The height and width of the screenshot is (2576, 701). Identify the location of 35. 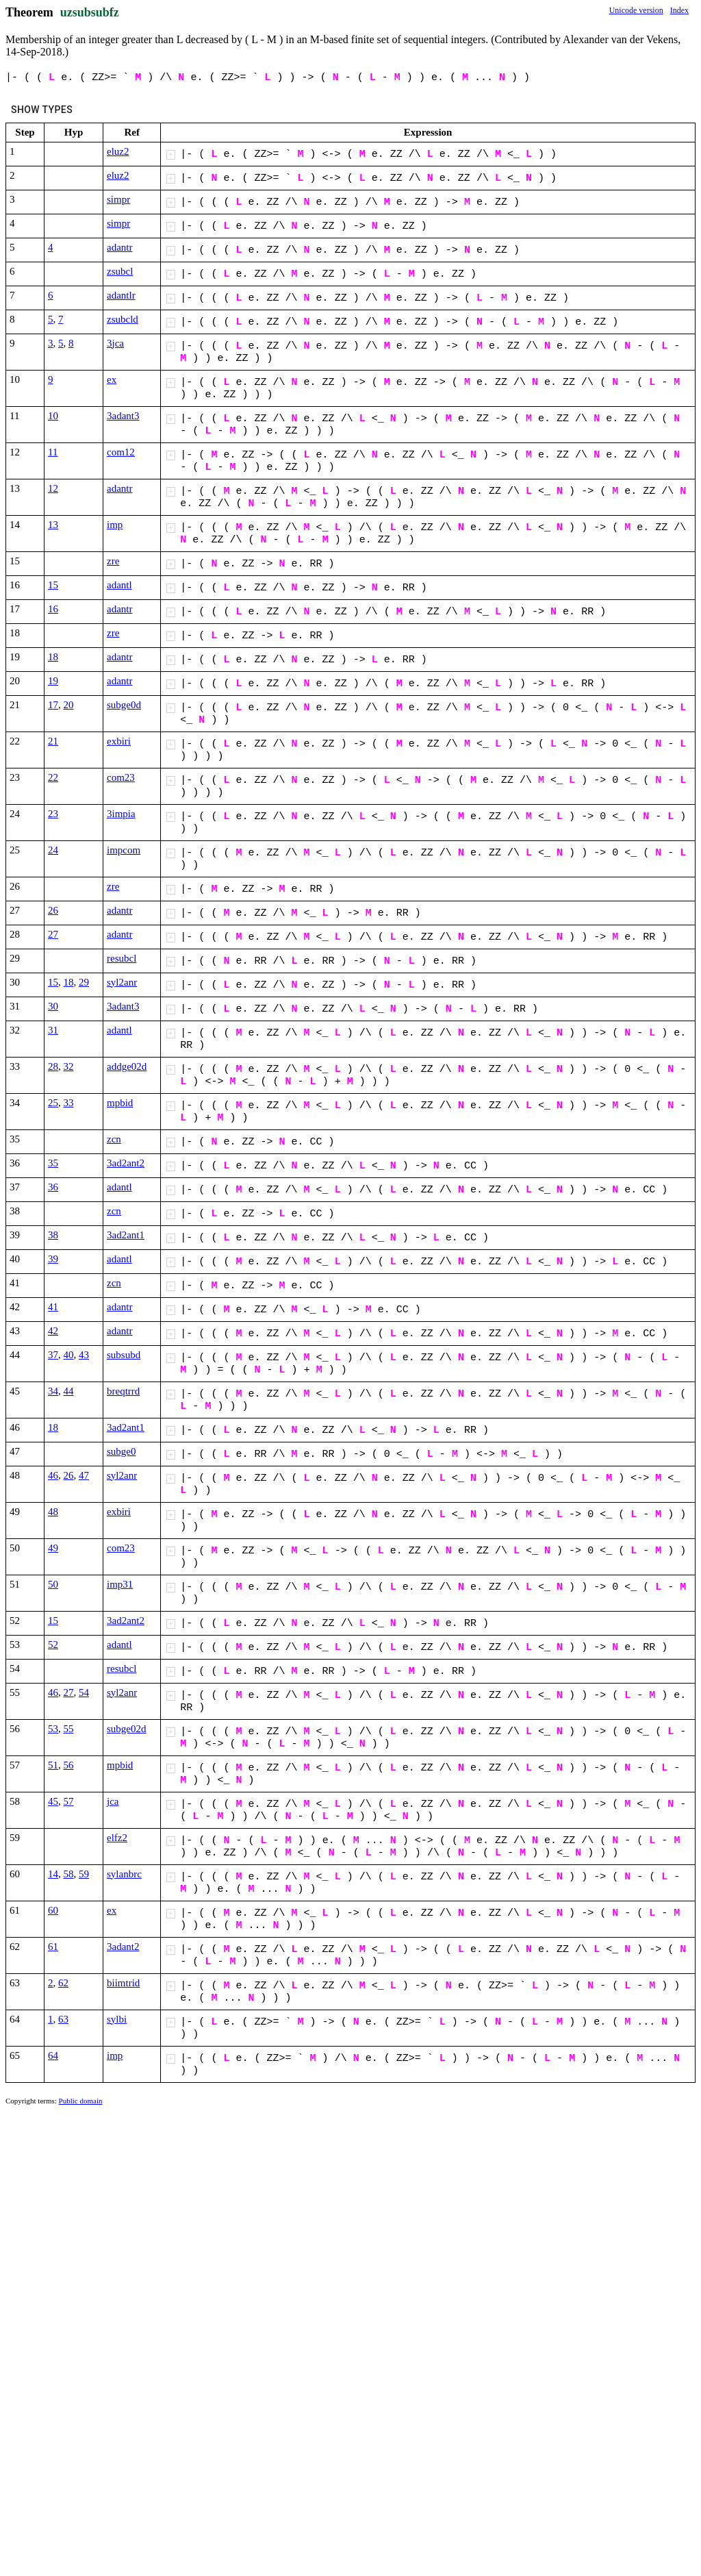
(53, 1163).